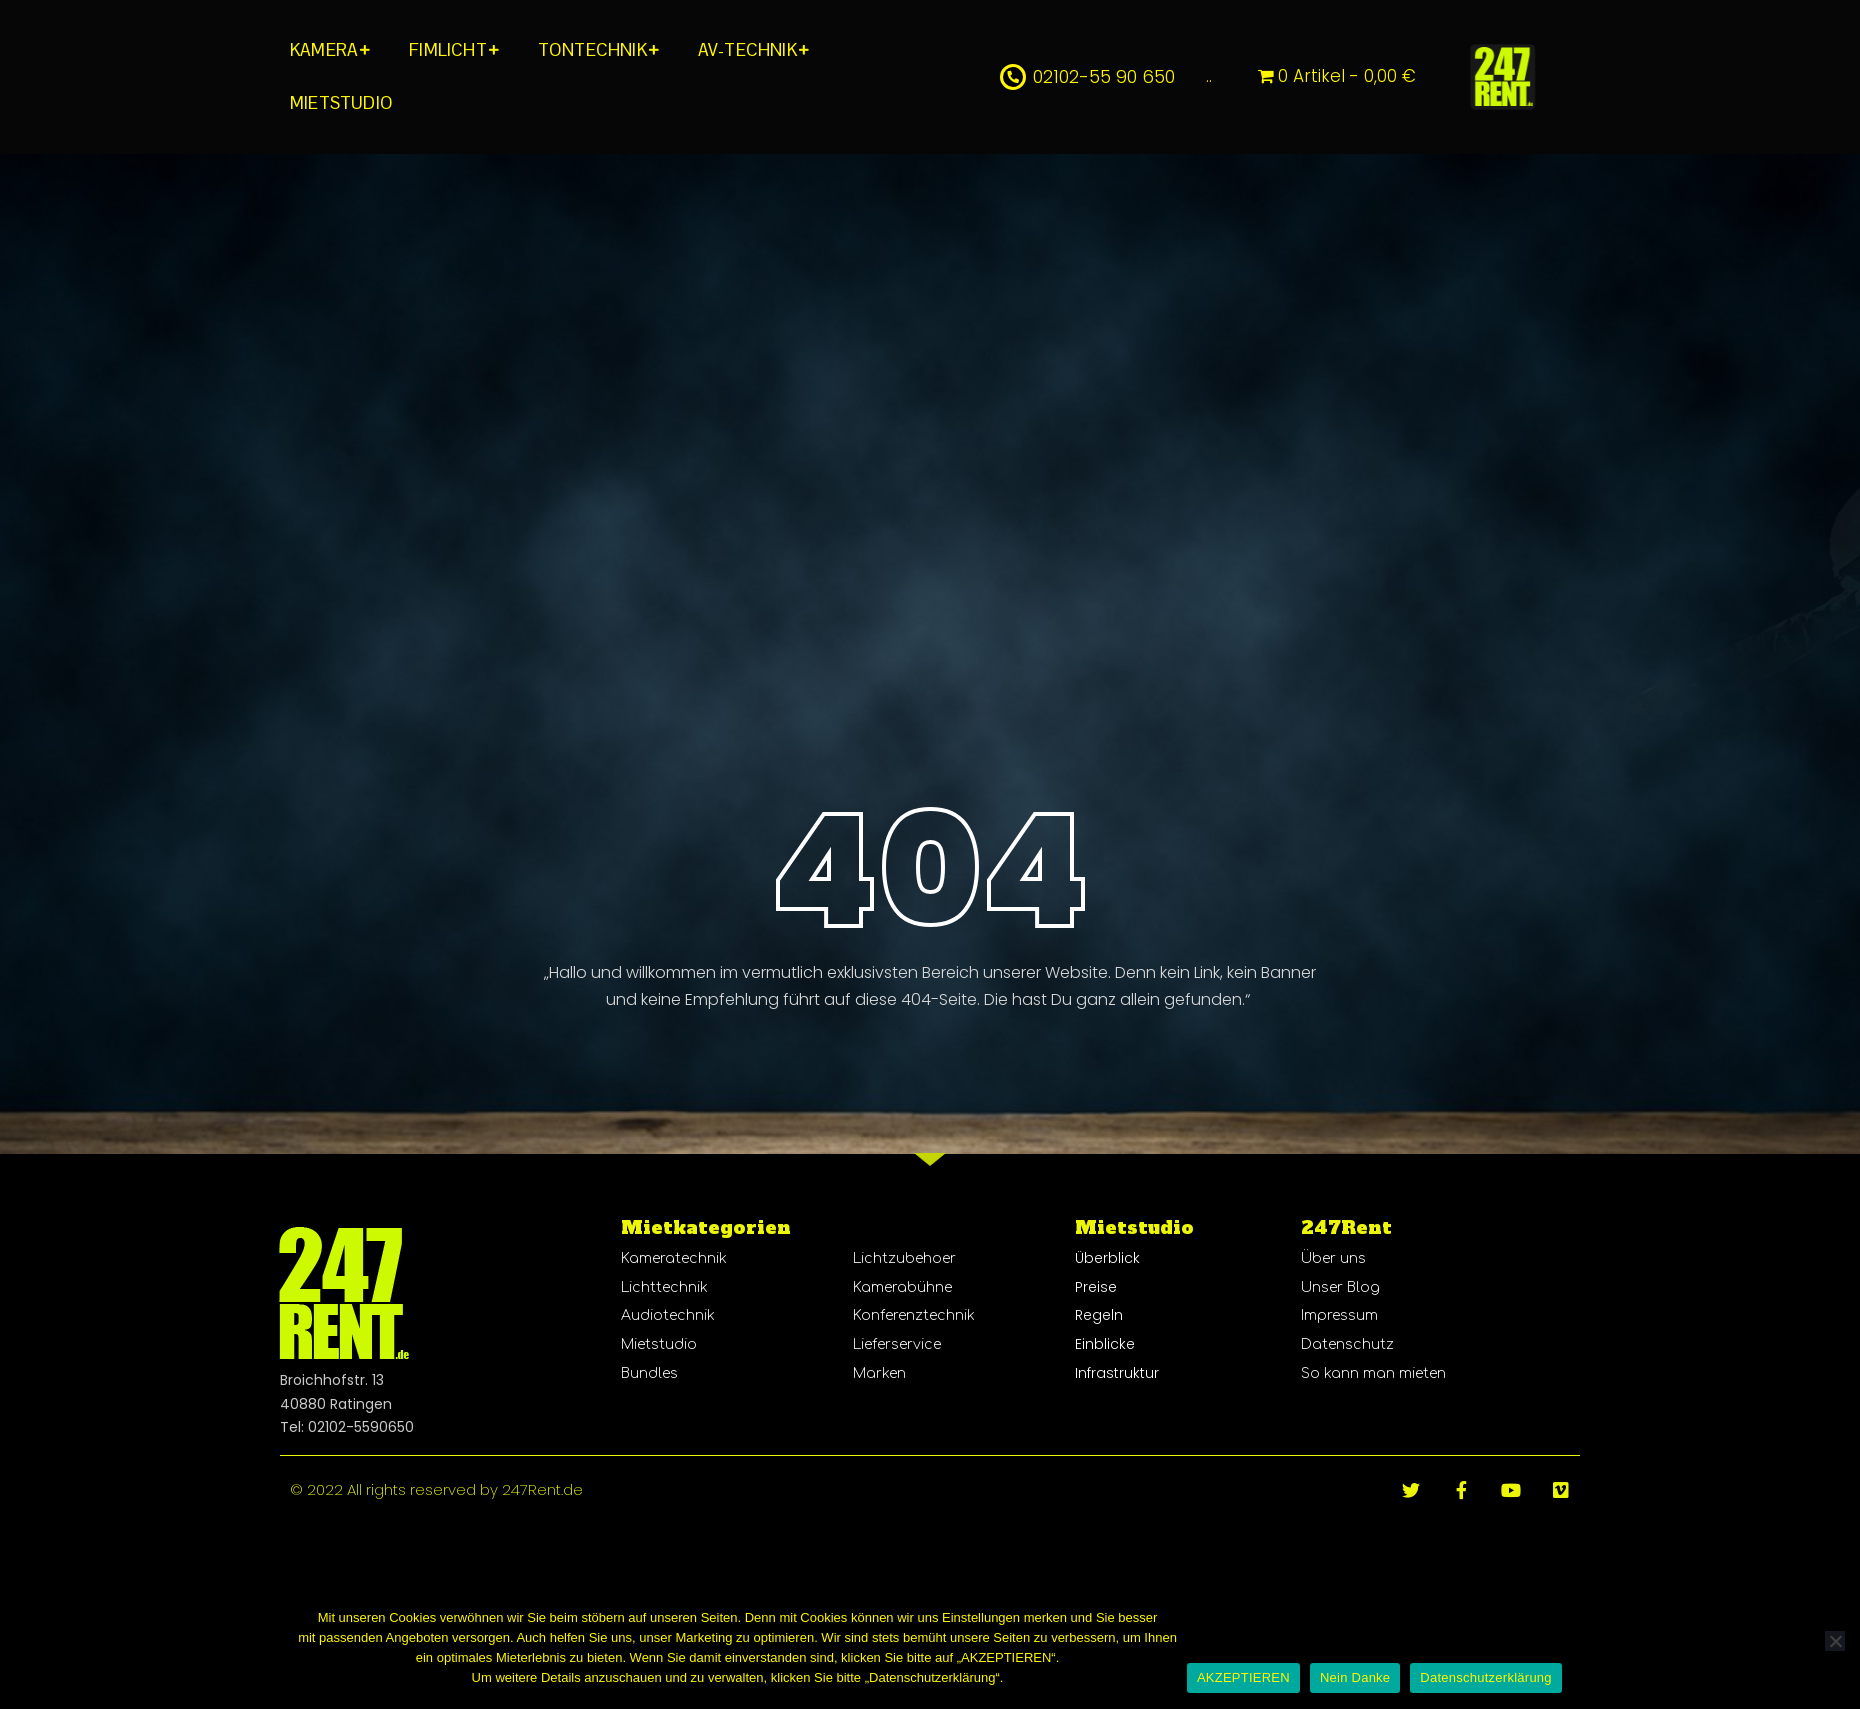 The image size is (1860, 1709). What do you see at coordinates (324, 50) in the screenshot?
I see `KAMERA` at bounding box center [324, 50].